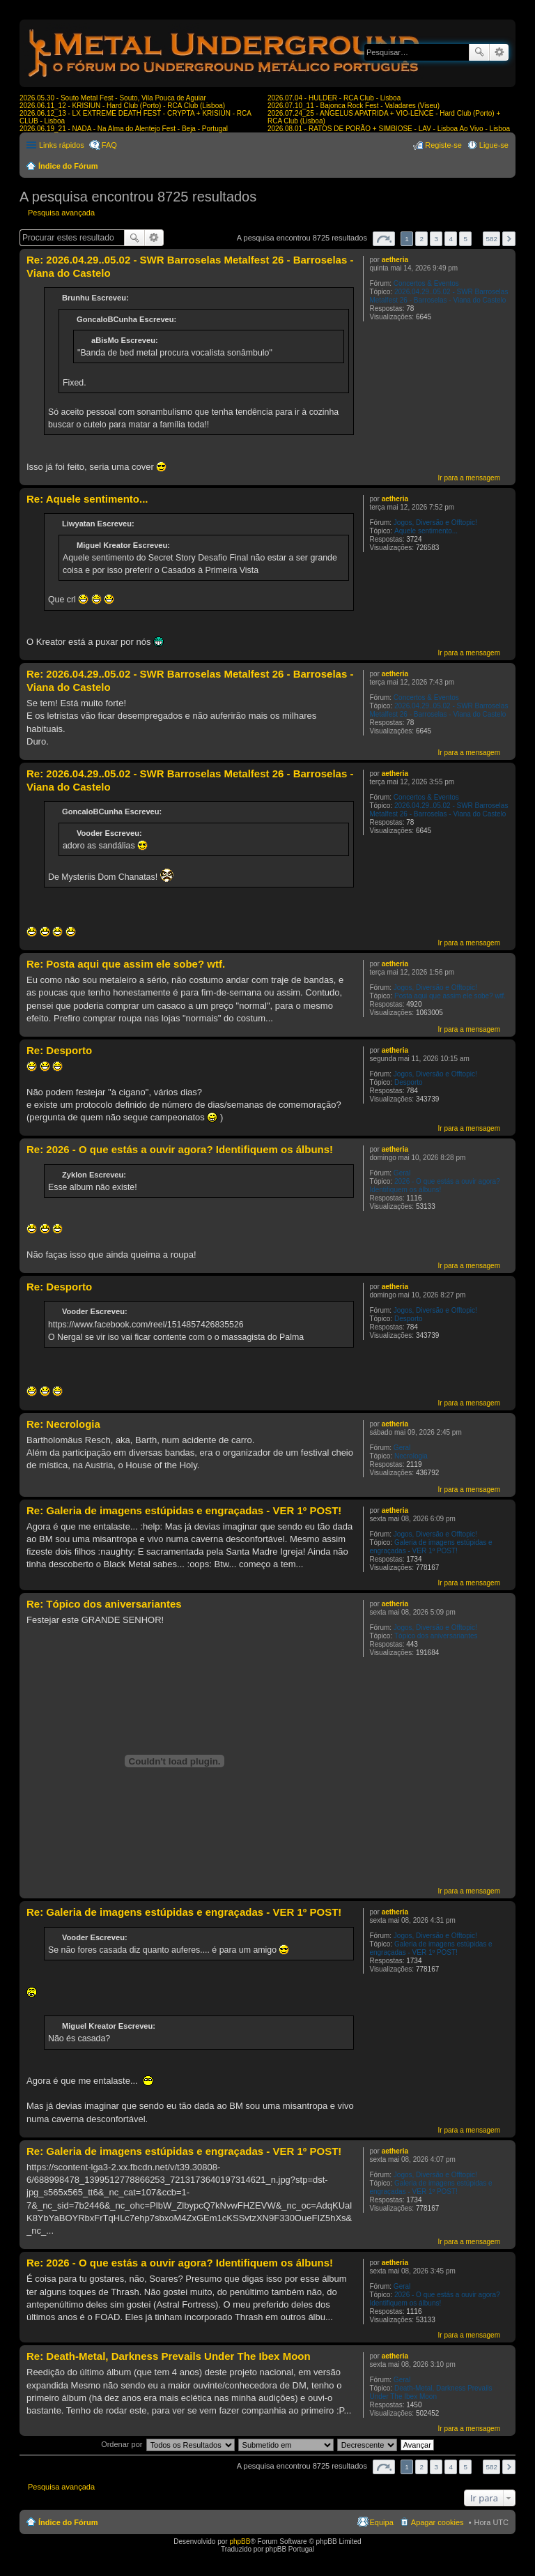 Image resolution: width=535 pixels, height=2576 pixels. Describe the element at coordinates (395, 260) in the screenshot. I see `aetheria` at that location.